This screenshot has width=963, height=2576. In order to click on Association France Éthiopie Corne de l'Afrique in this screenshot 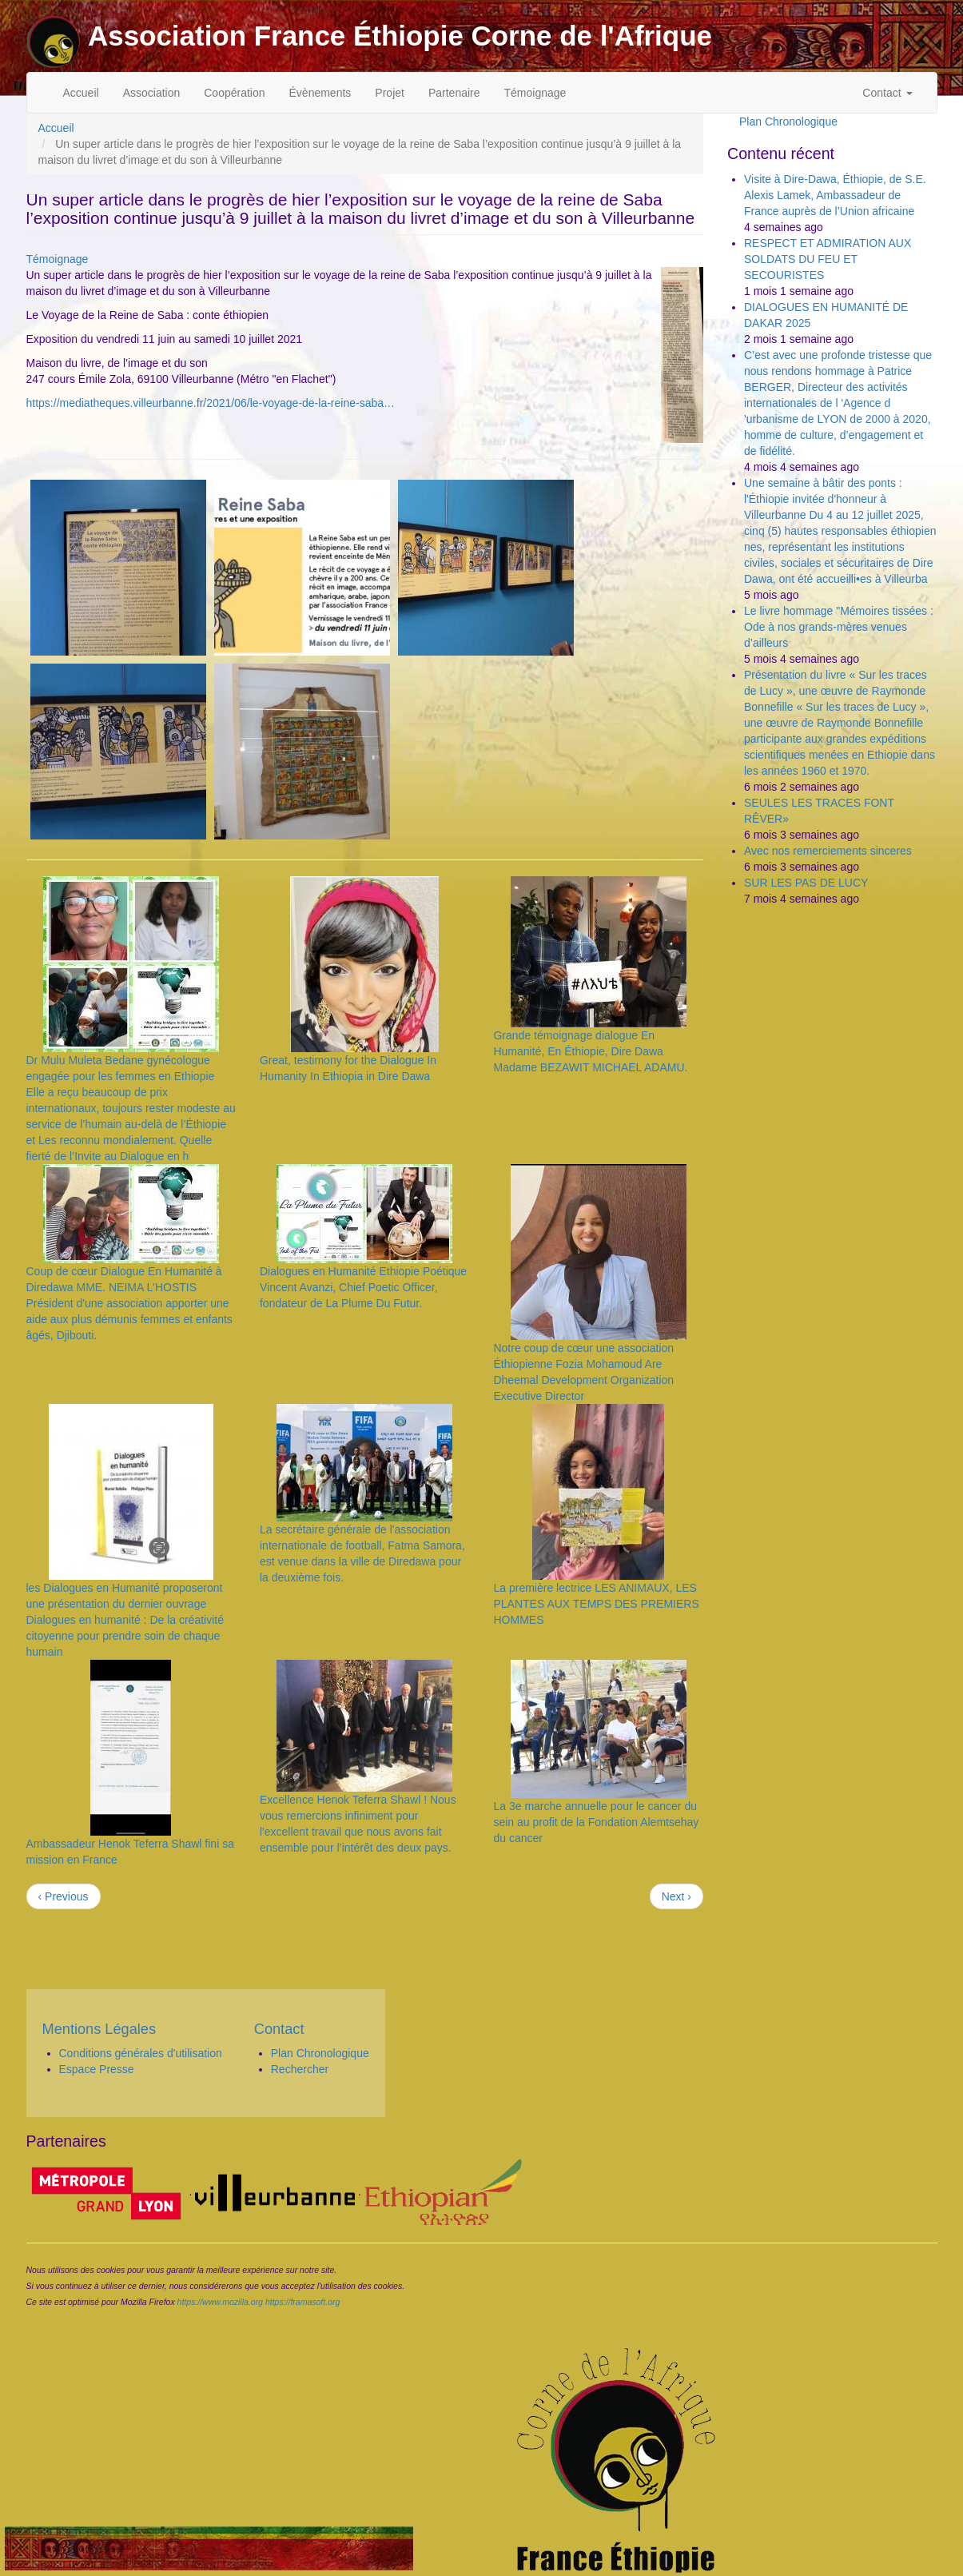, I will do `click(400, 35)`.